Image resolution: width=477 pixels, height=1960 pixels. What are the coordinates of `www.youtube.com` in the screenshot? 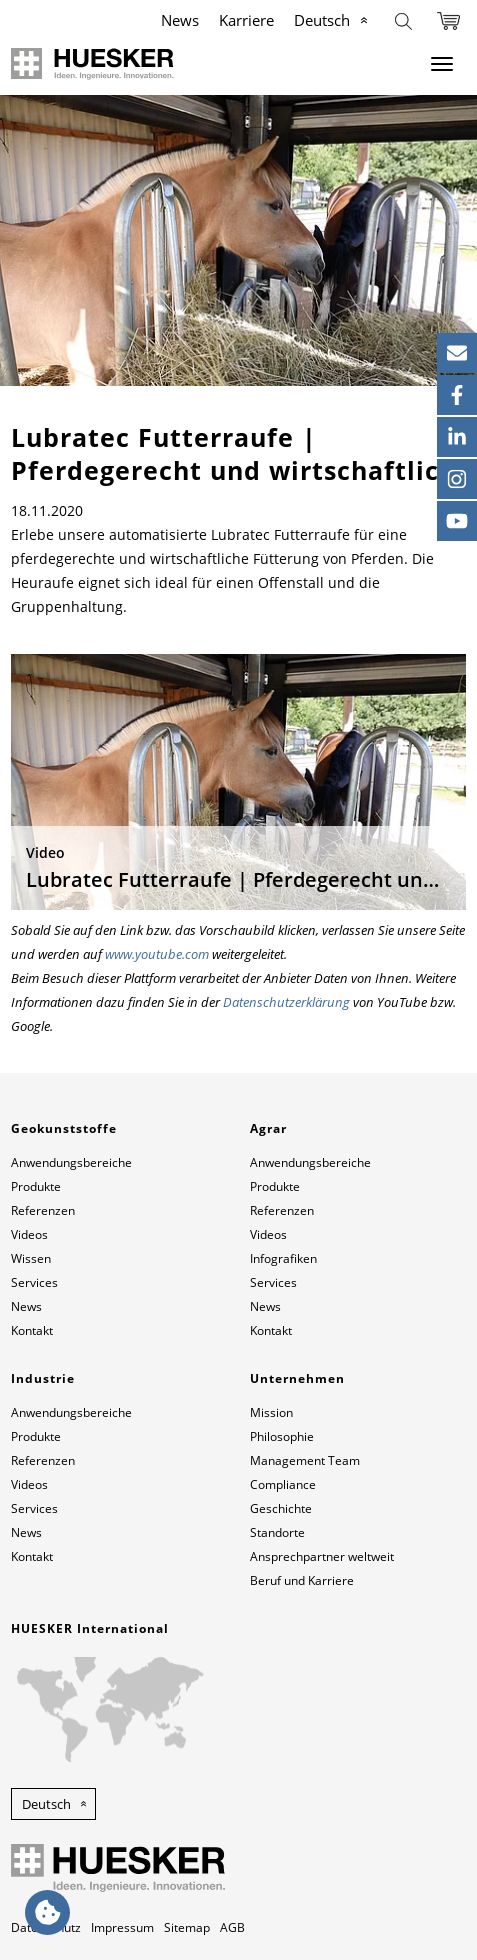 It's located at (157, 954).